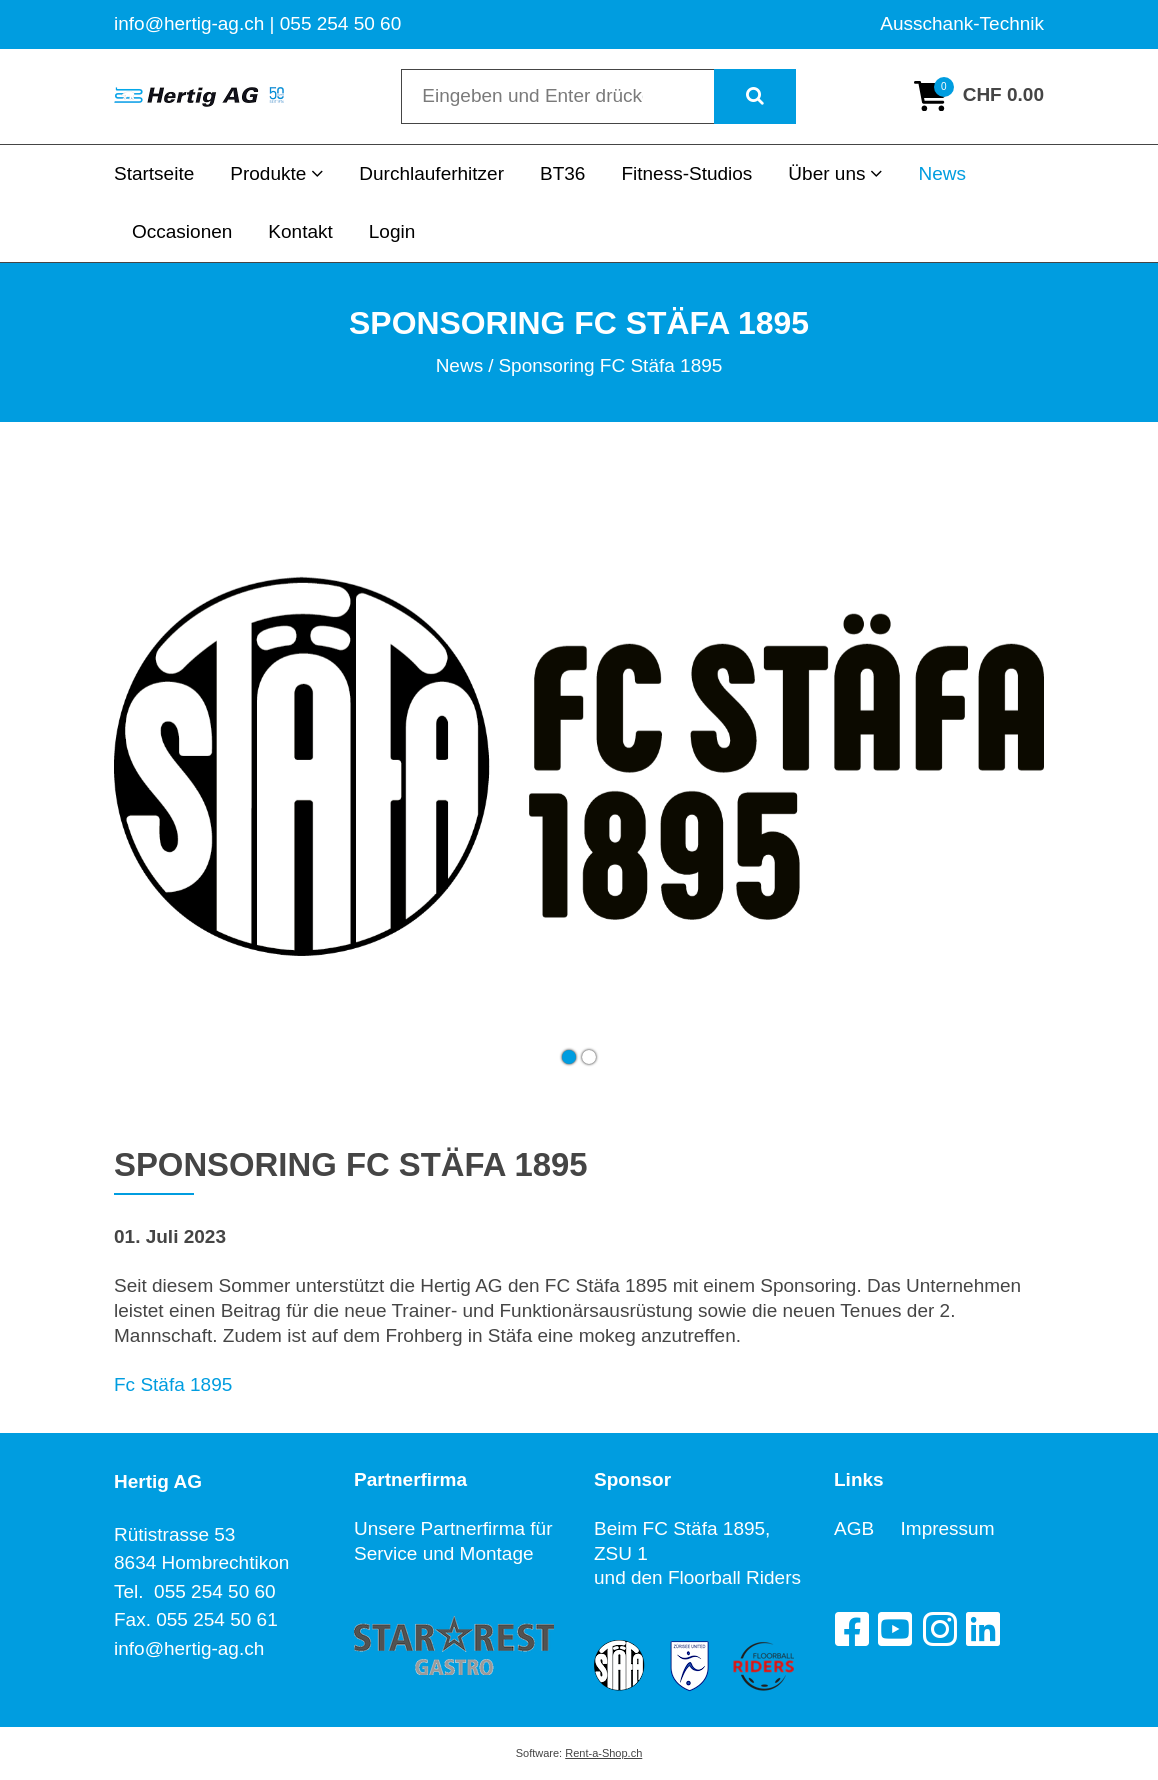  What do you see at coordinates (300, 231) in the screenshot?
I see `Kontakt` at bounding box center [300, 231].